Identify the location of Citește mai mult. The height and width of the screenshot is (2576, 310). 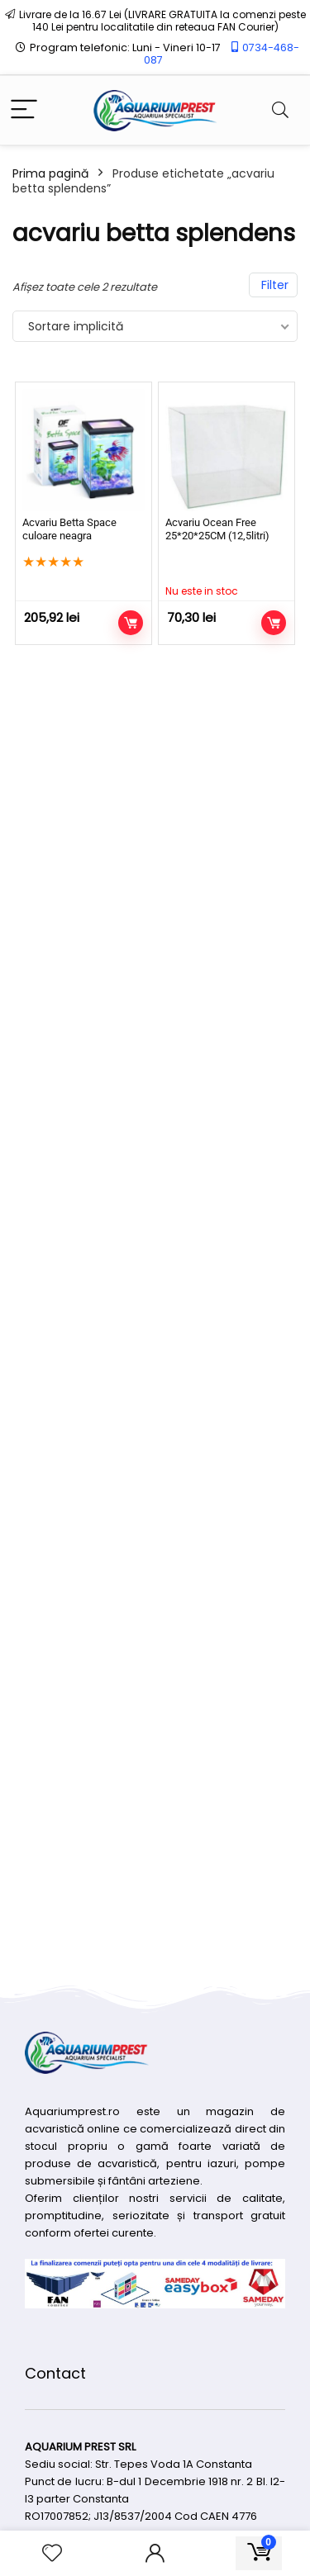
(273, 622).